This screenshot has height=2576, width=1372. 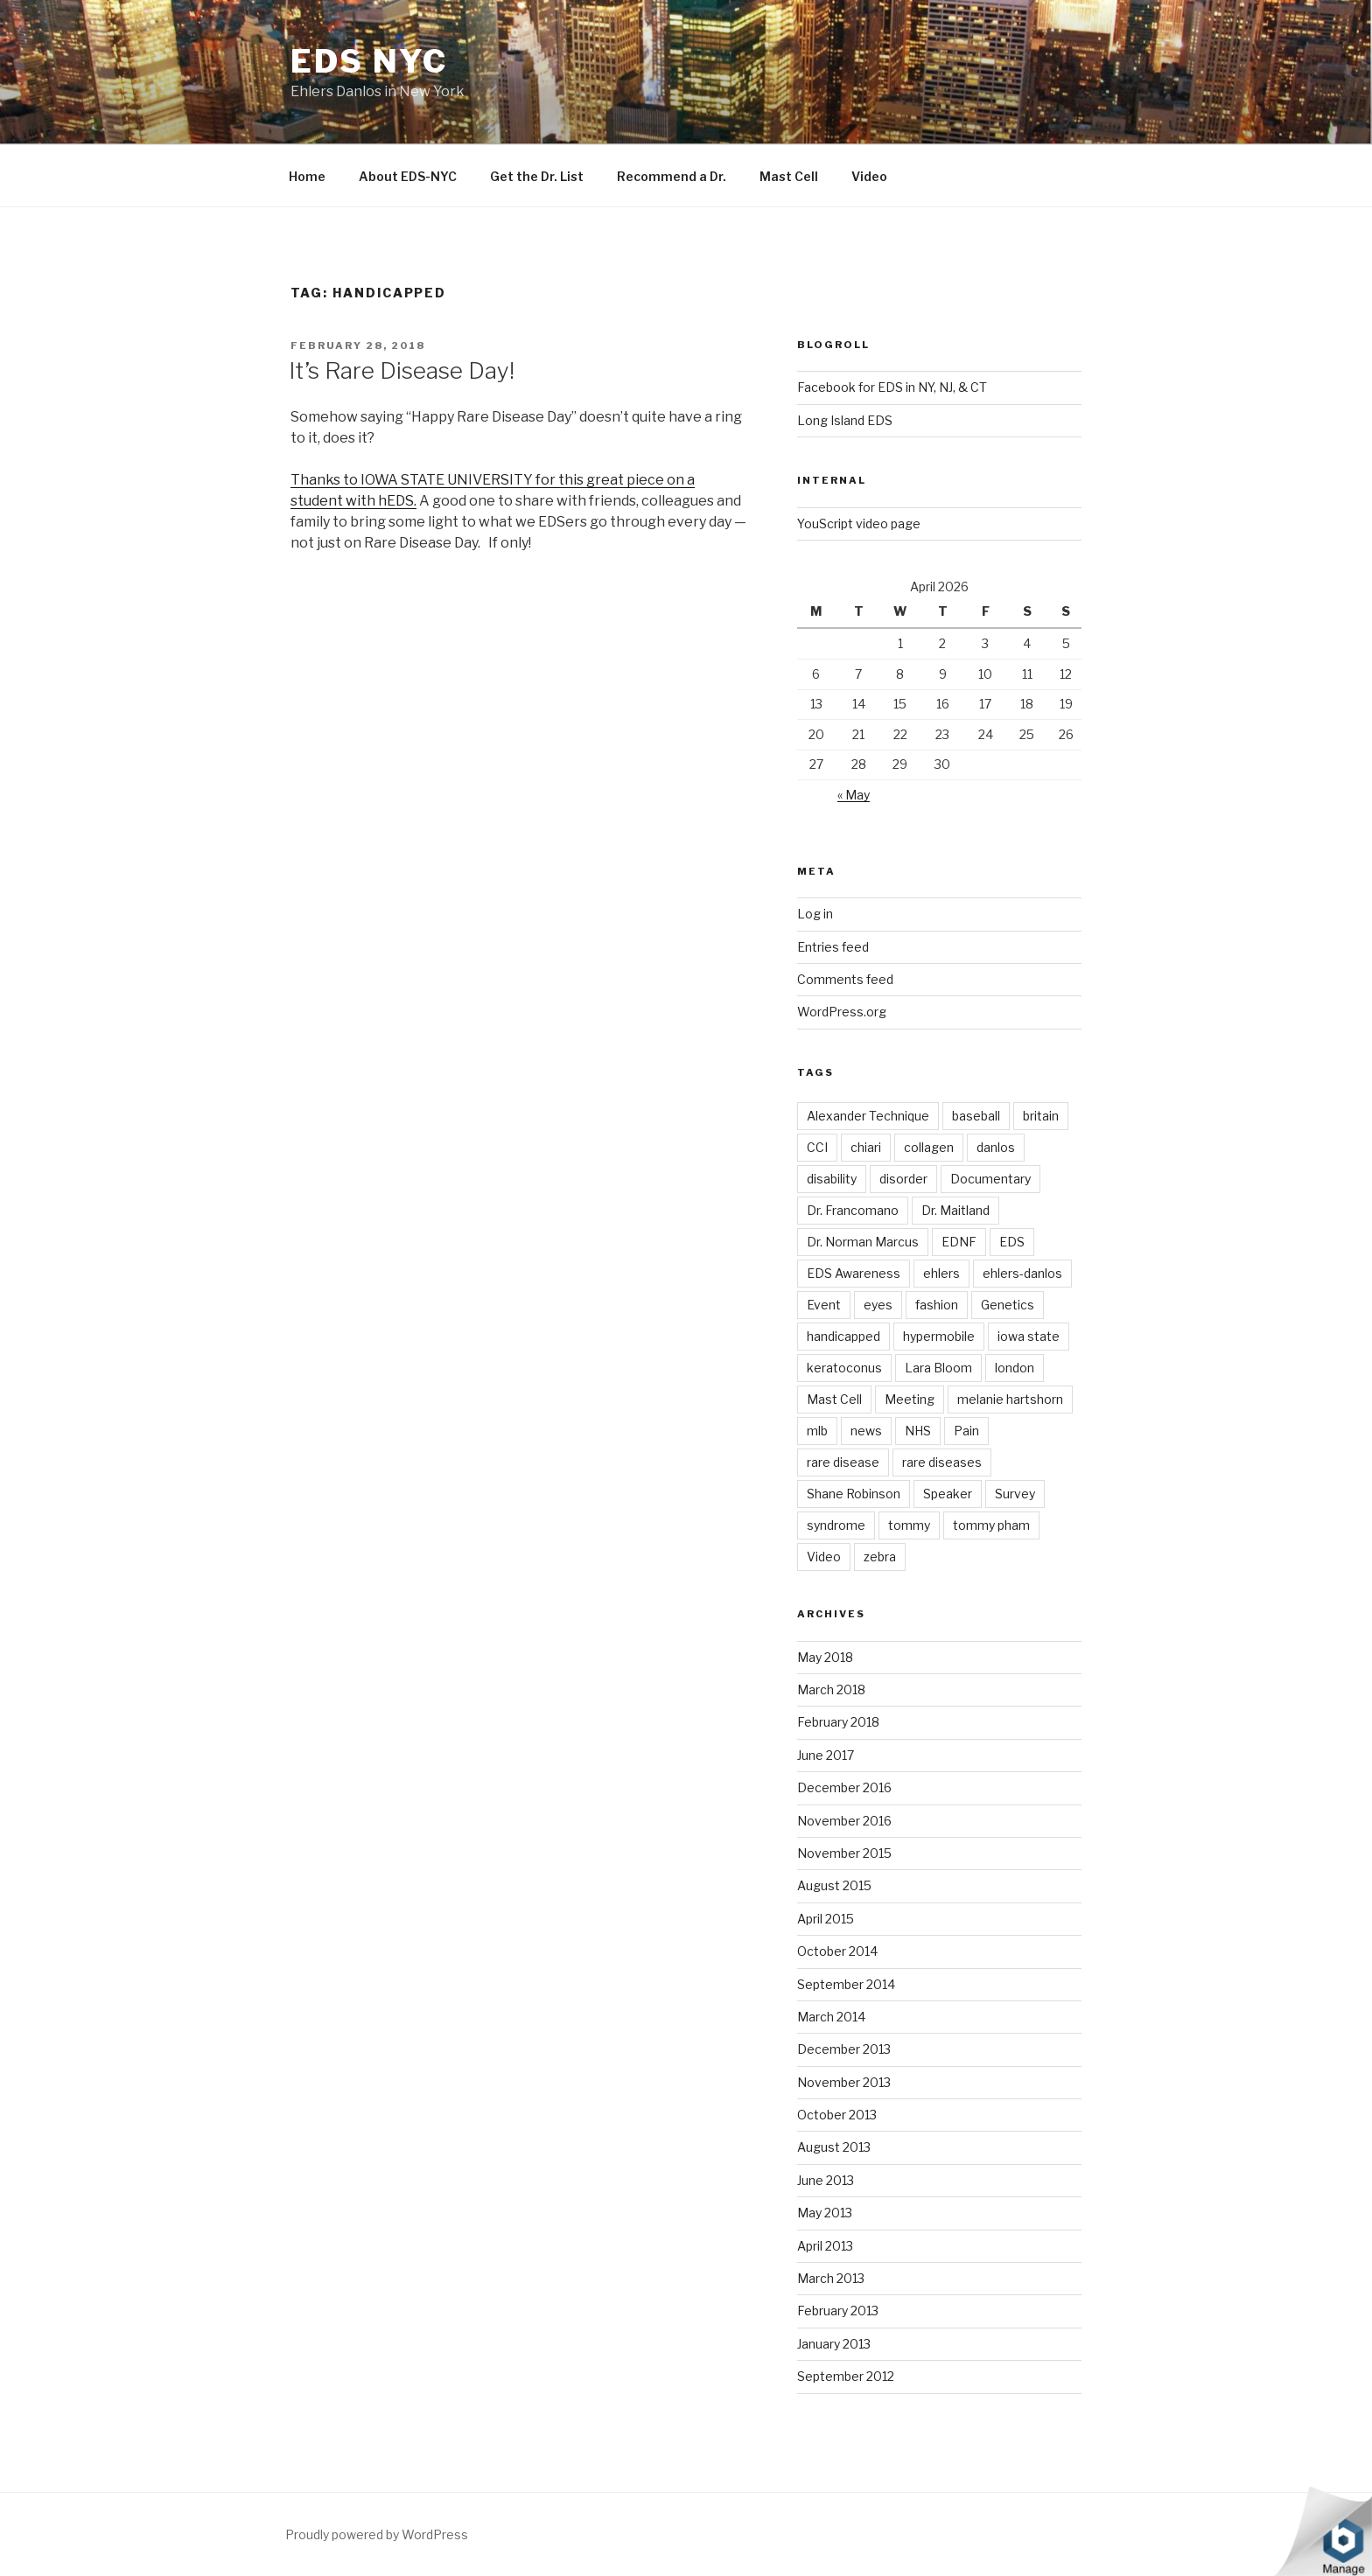 I want to click on Lara Bloom, so click(x=938, y=1367).